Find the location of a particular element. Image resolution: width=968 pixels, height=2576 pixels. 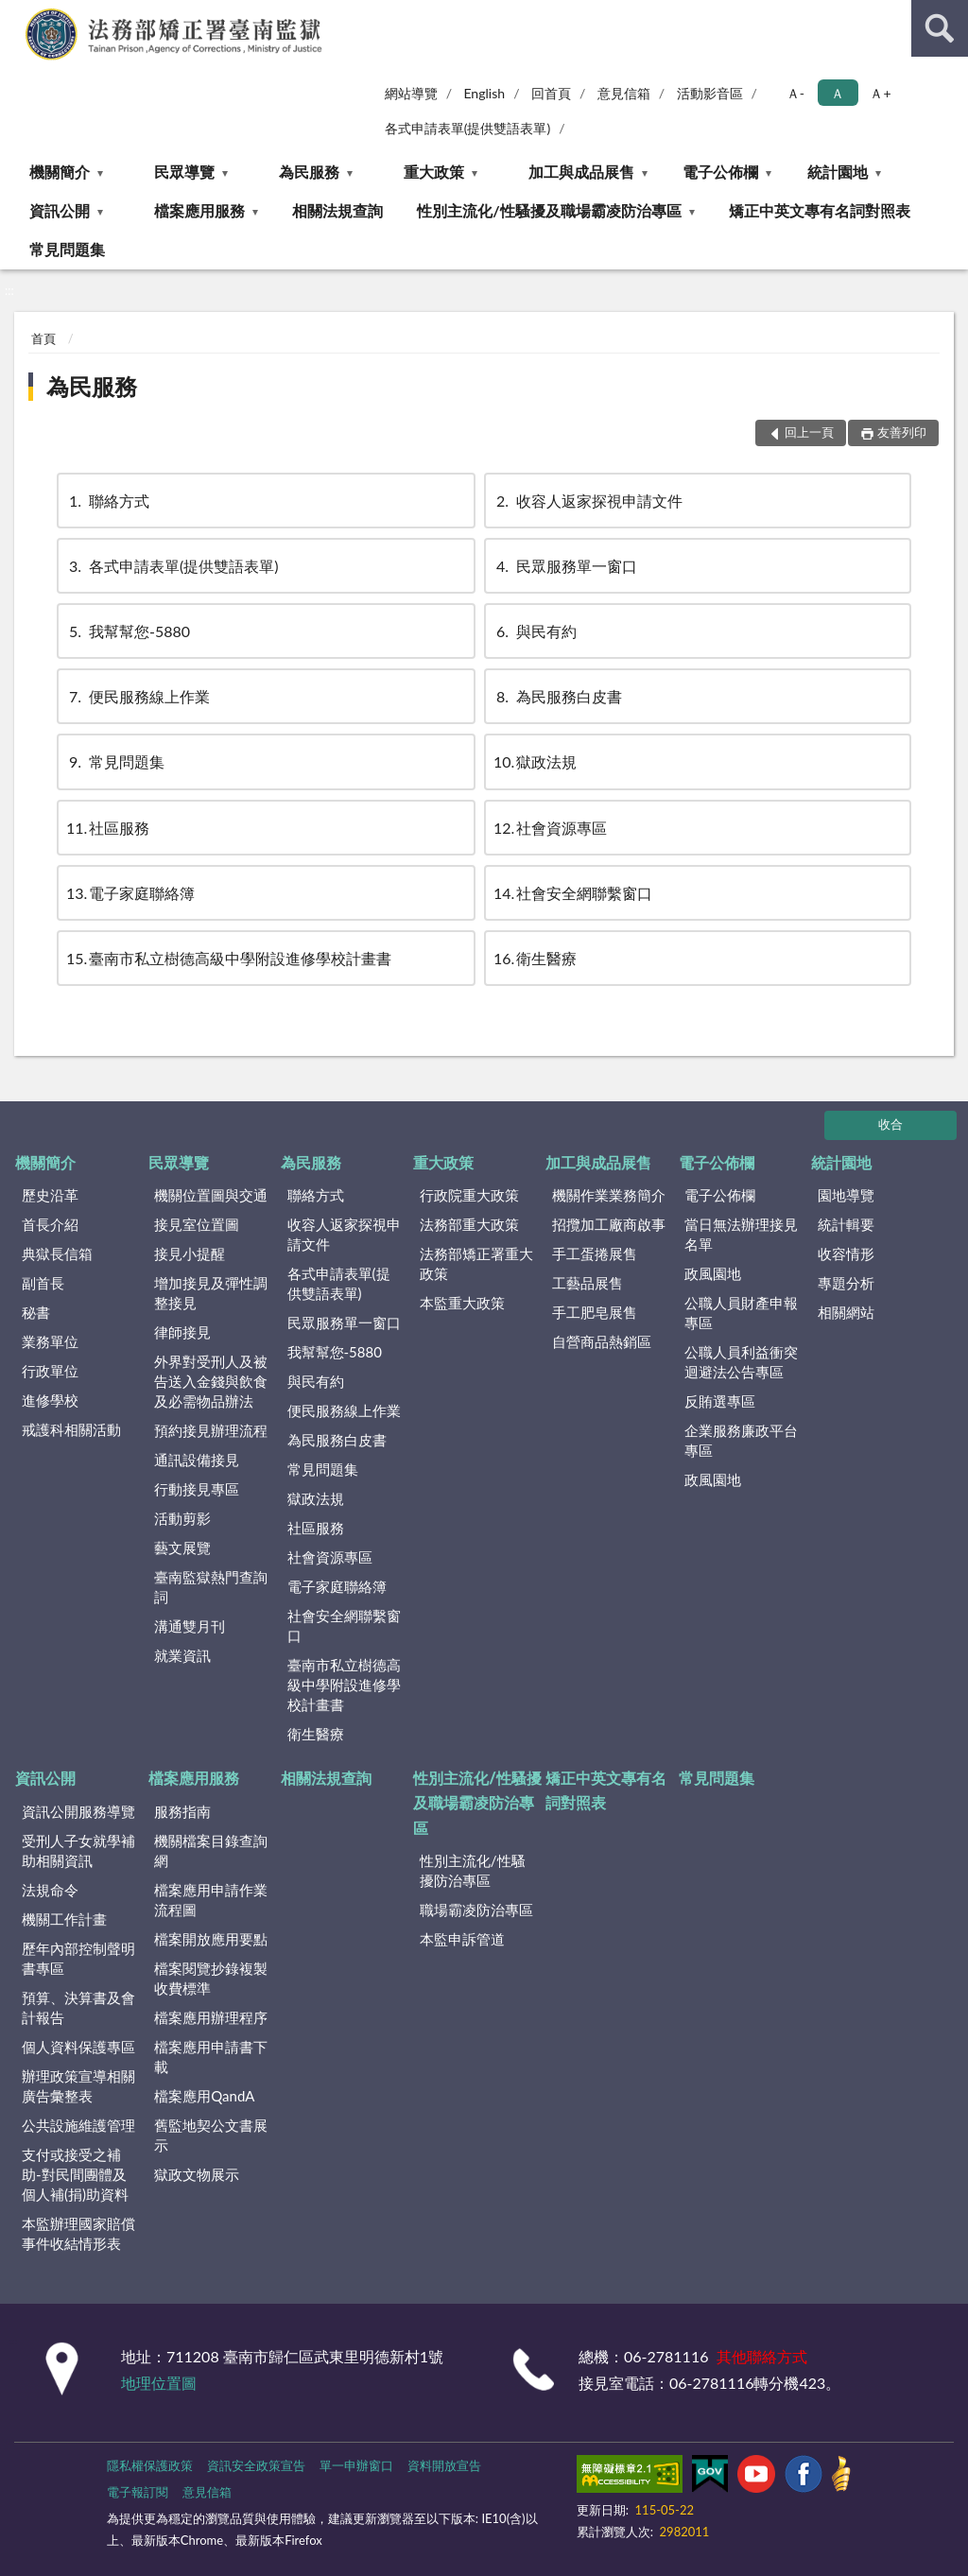

回上一頁 [button] is located at coordinates (809, 432).